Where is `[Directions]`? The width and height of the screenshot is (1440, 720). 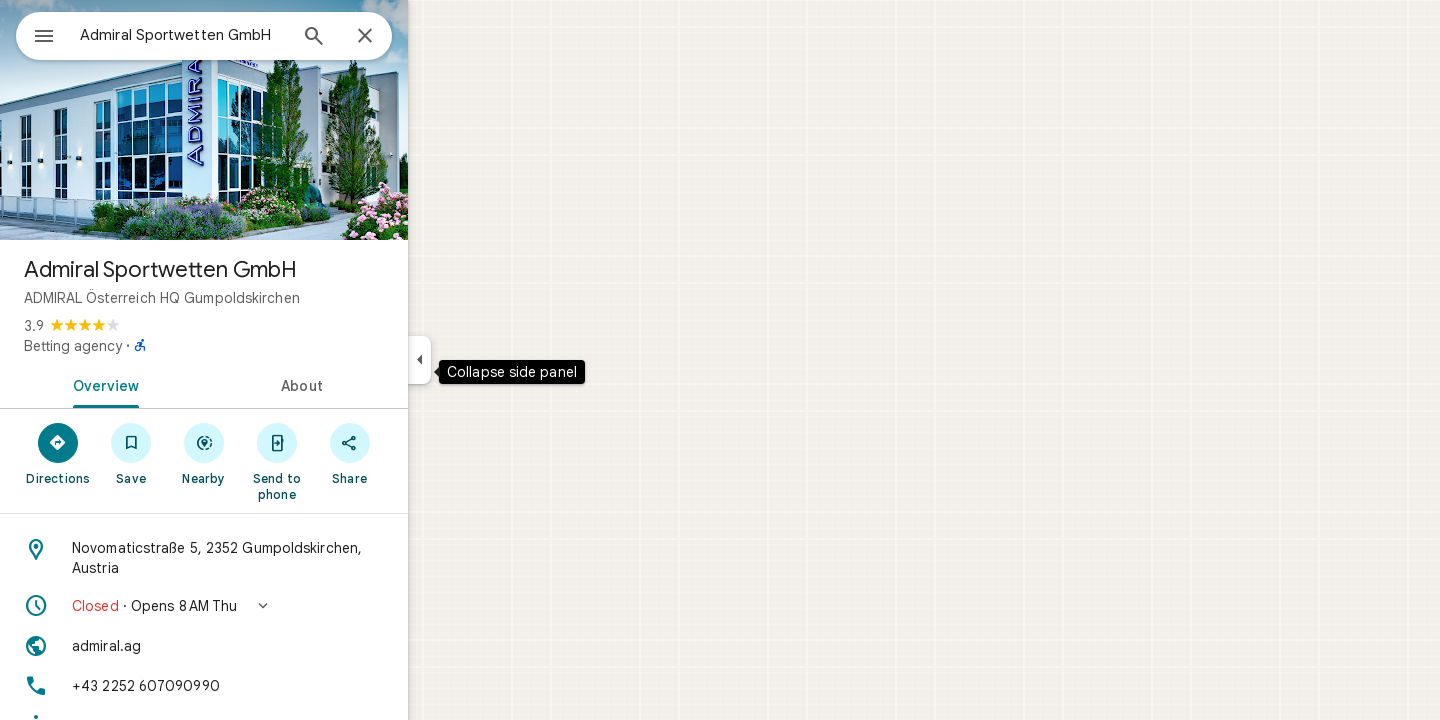
[Directions] is located at coordinates (130, 453).